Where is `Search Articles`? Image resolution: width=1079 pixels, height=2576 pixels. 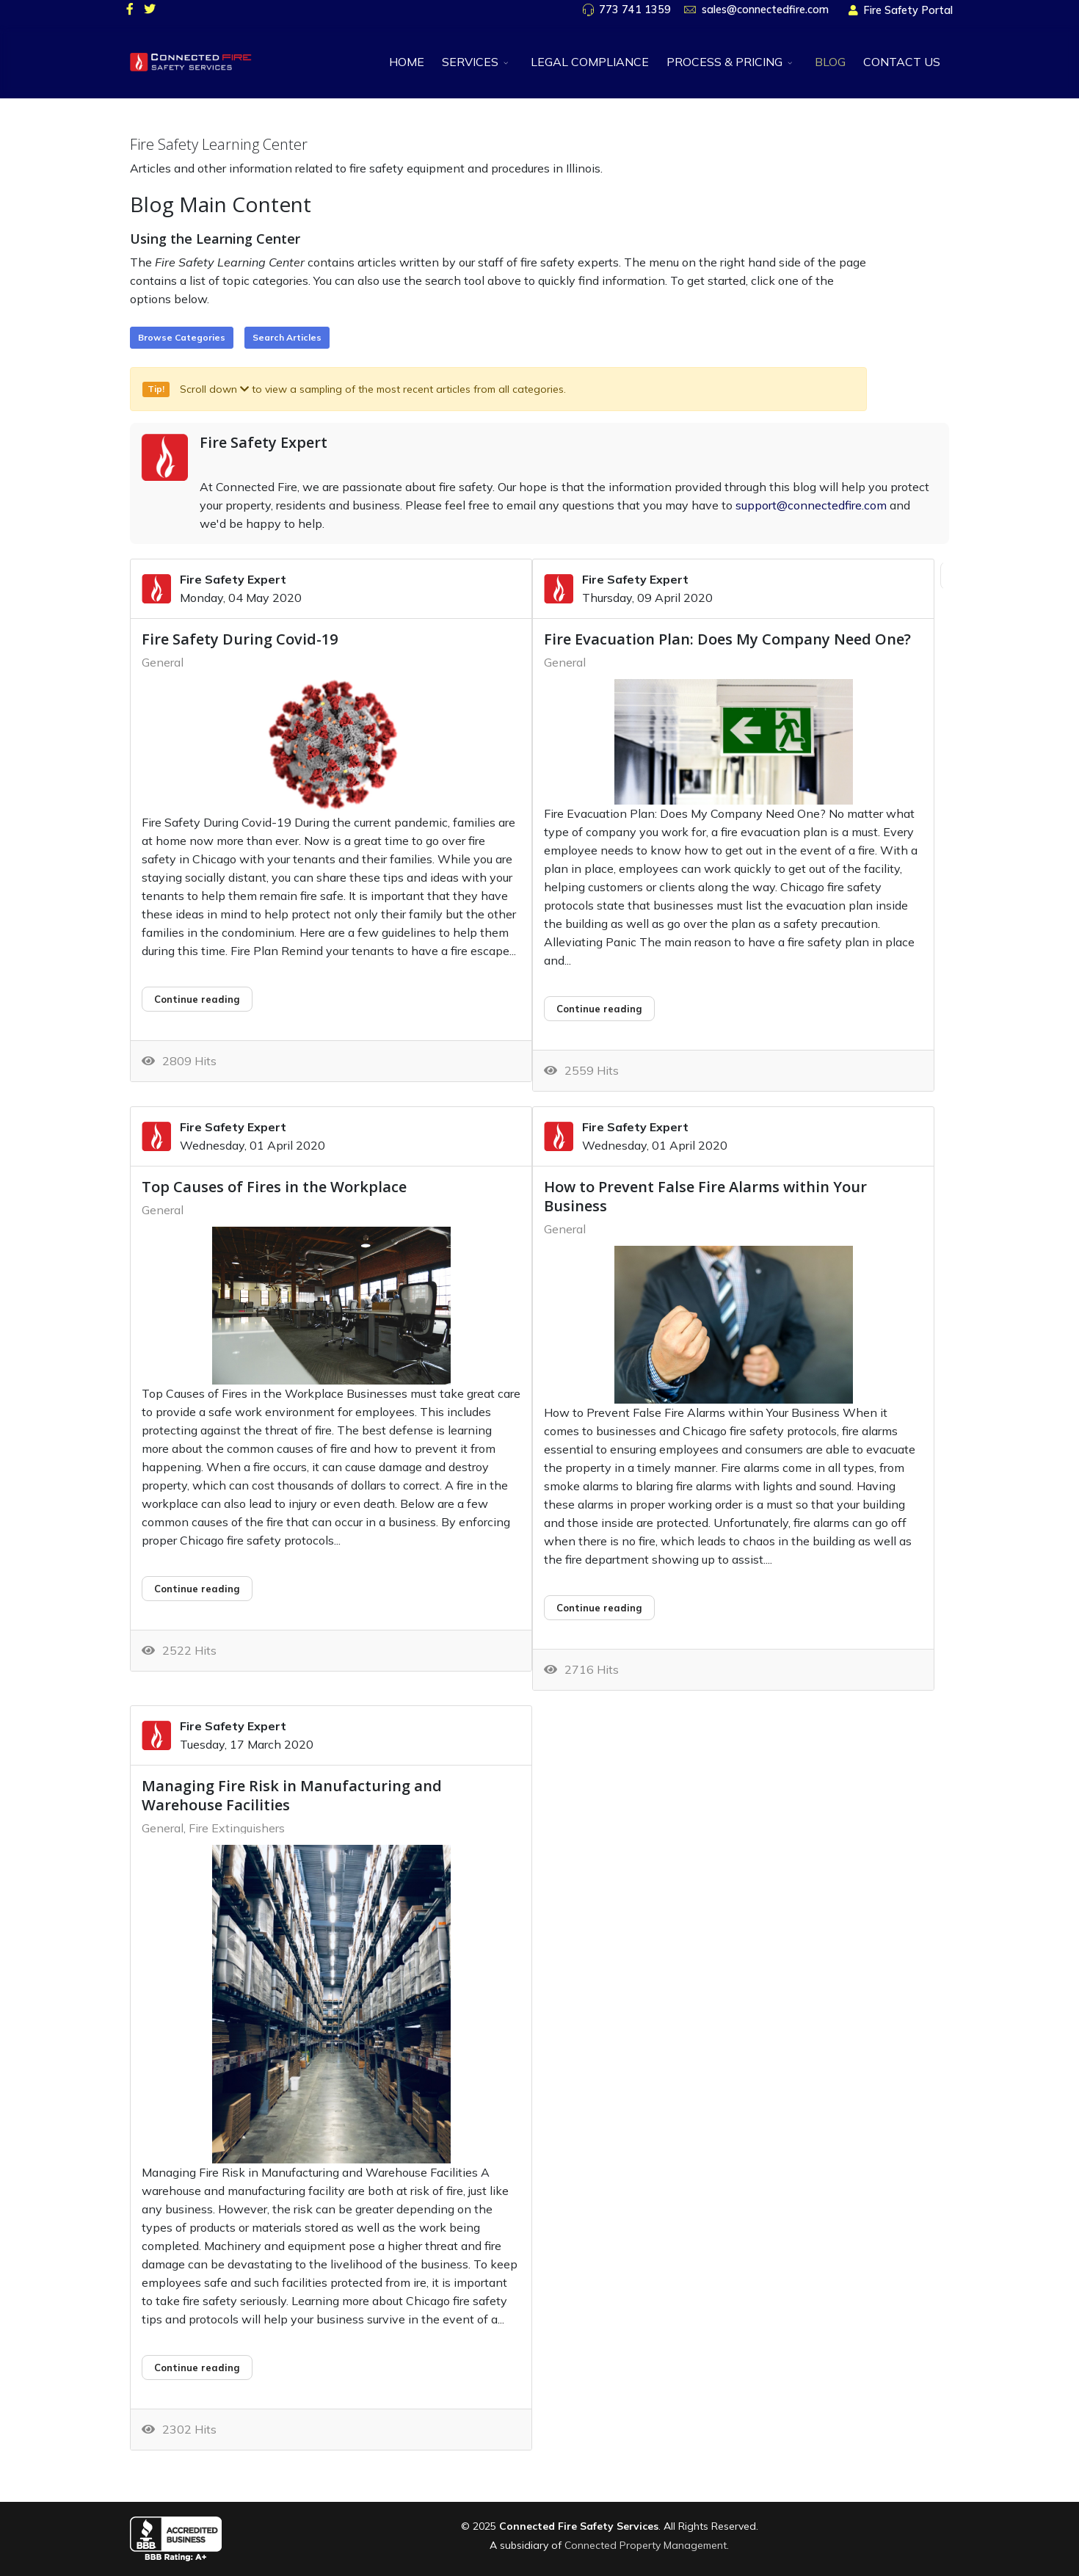 Search Articles is located at coordinates (287, 337).